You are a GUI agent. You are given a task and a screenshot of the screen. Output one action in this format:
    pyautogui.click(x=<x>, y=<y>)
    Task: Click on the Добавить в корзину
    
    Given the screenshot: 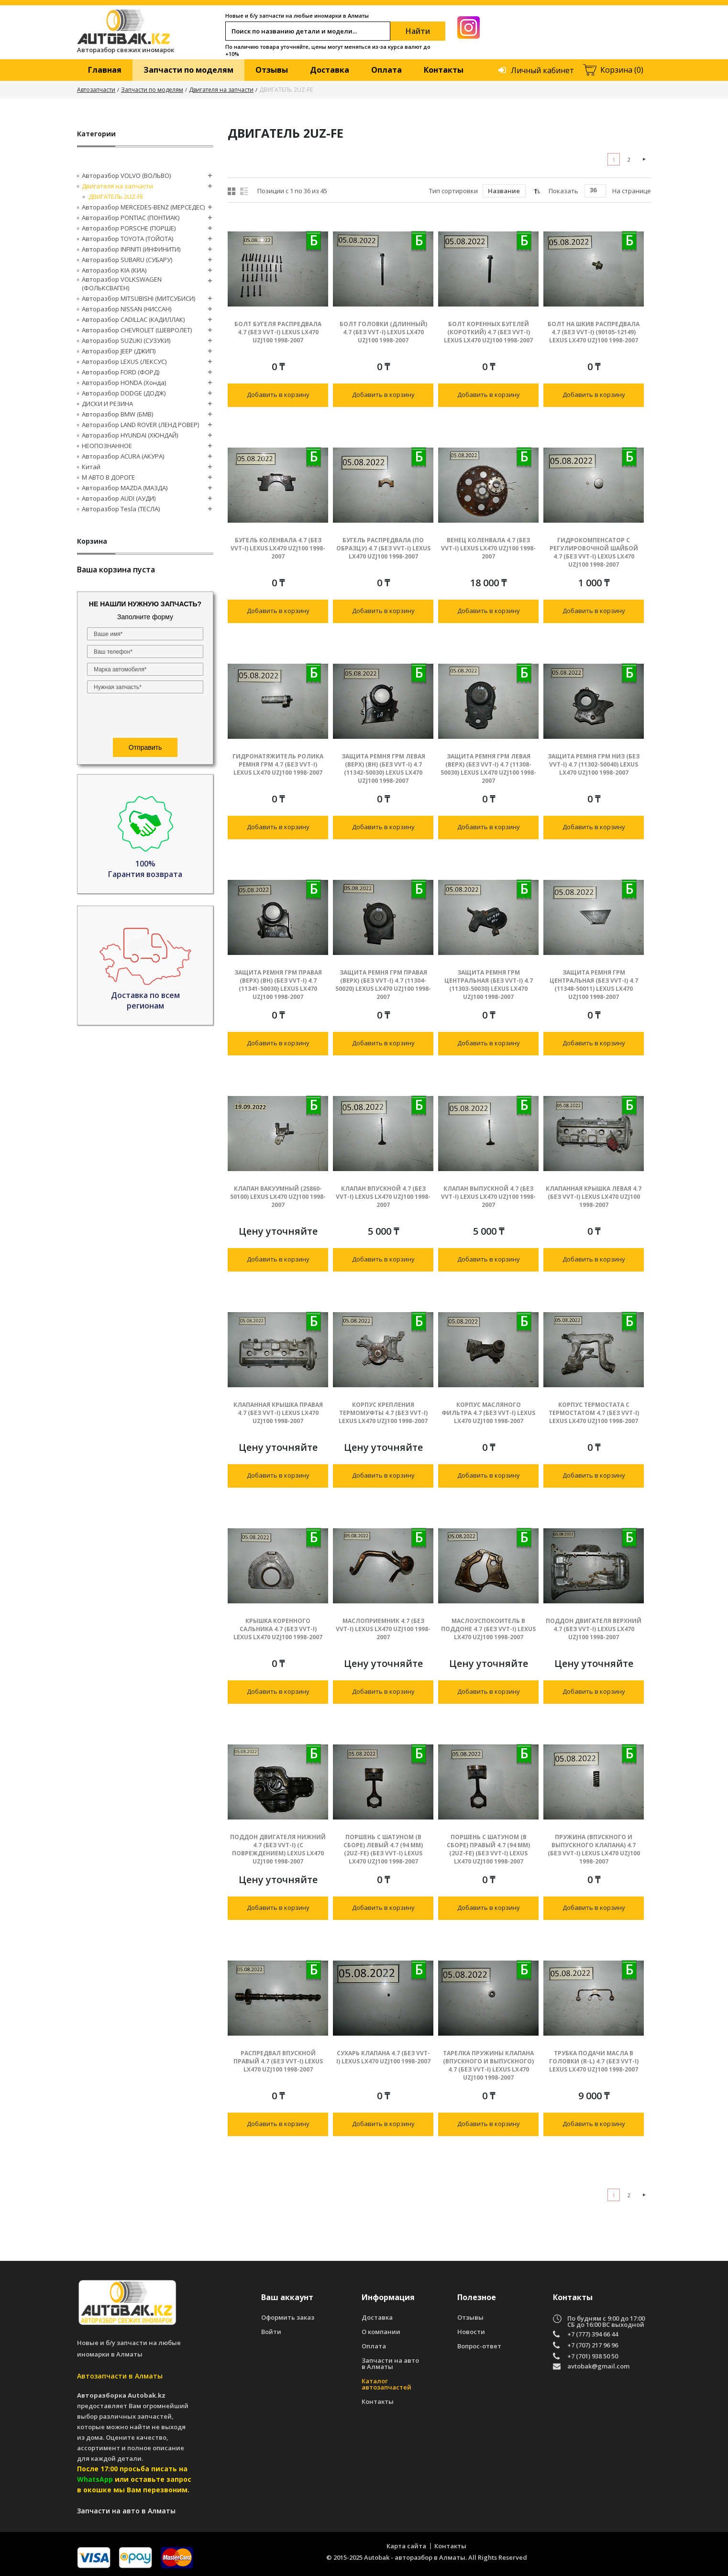 What is the action you would take?
    pyautogui.click(x=278, y=394)
    